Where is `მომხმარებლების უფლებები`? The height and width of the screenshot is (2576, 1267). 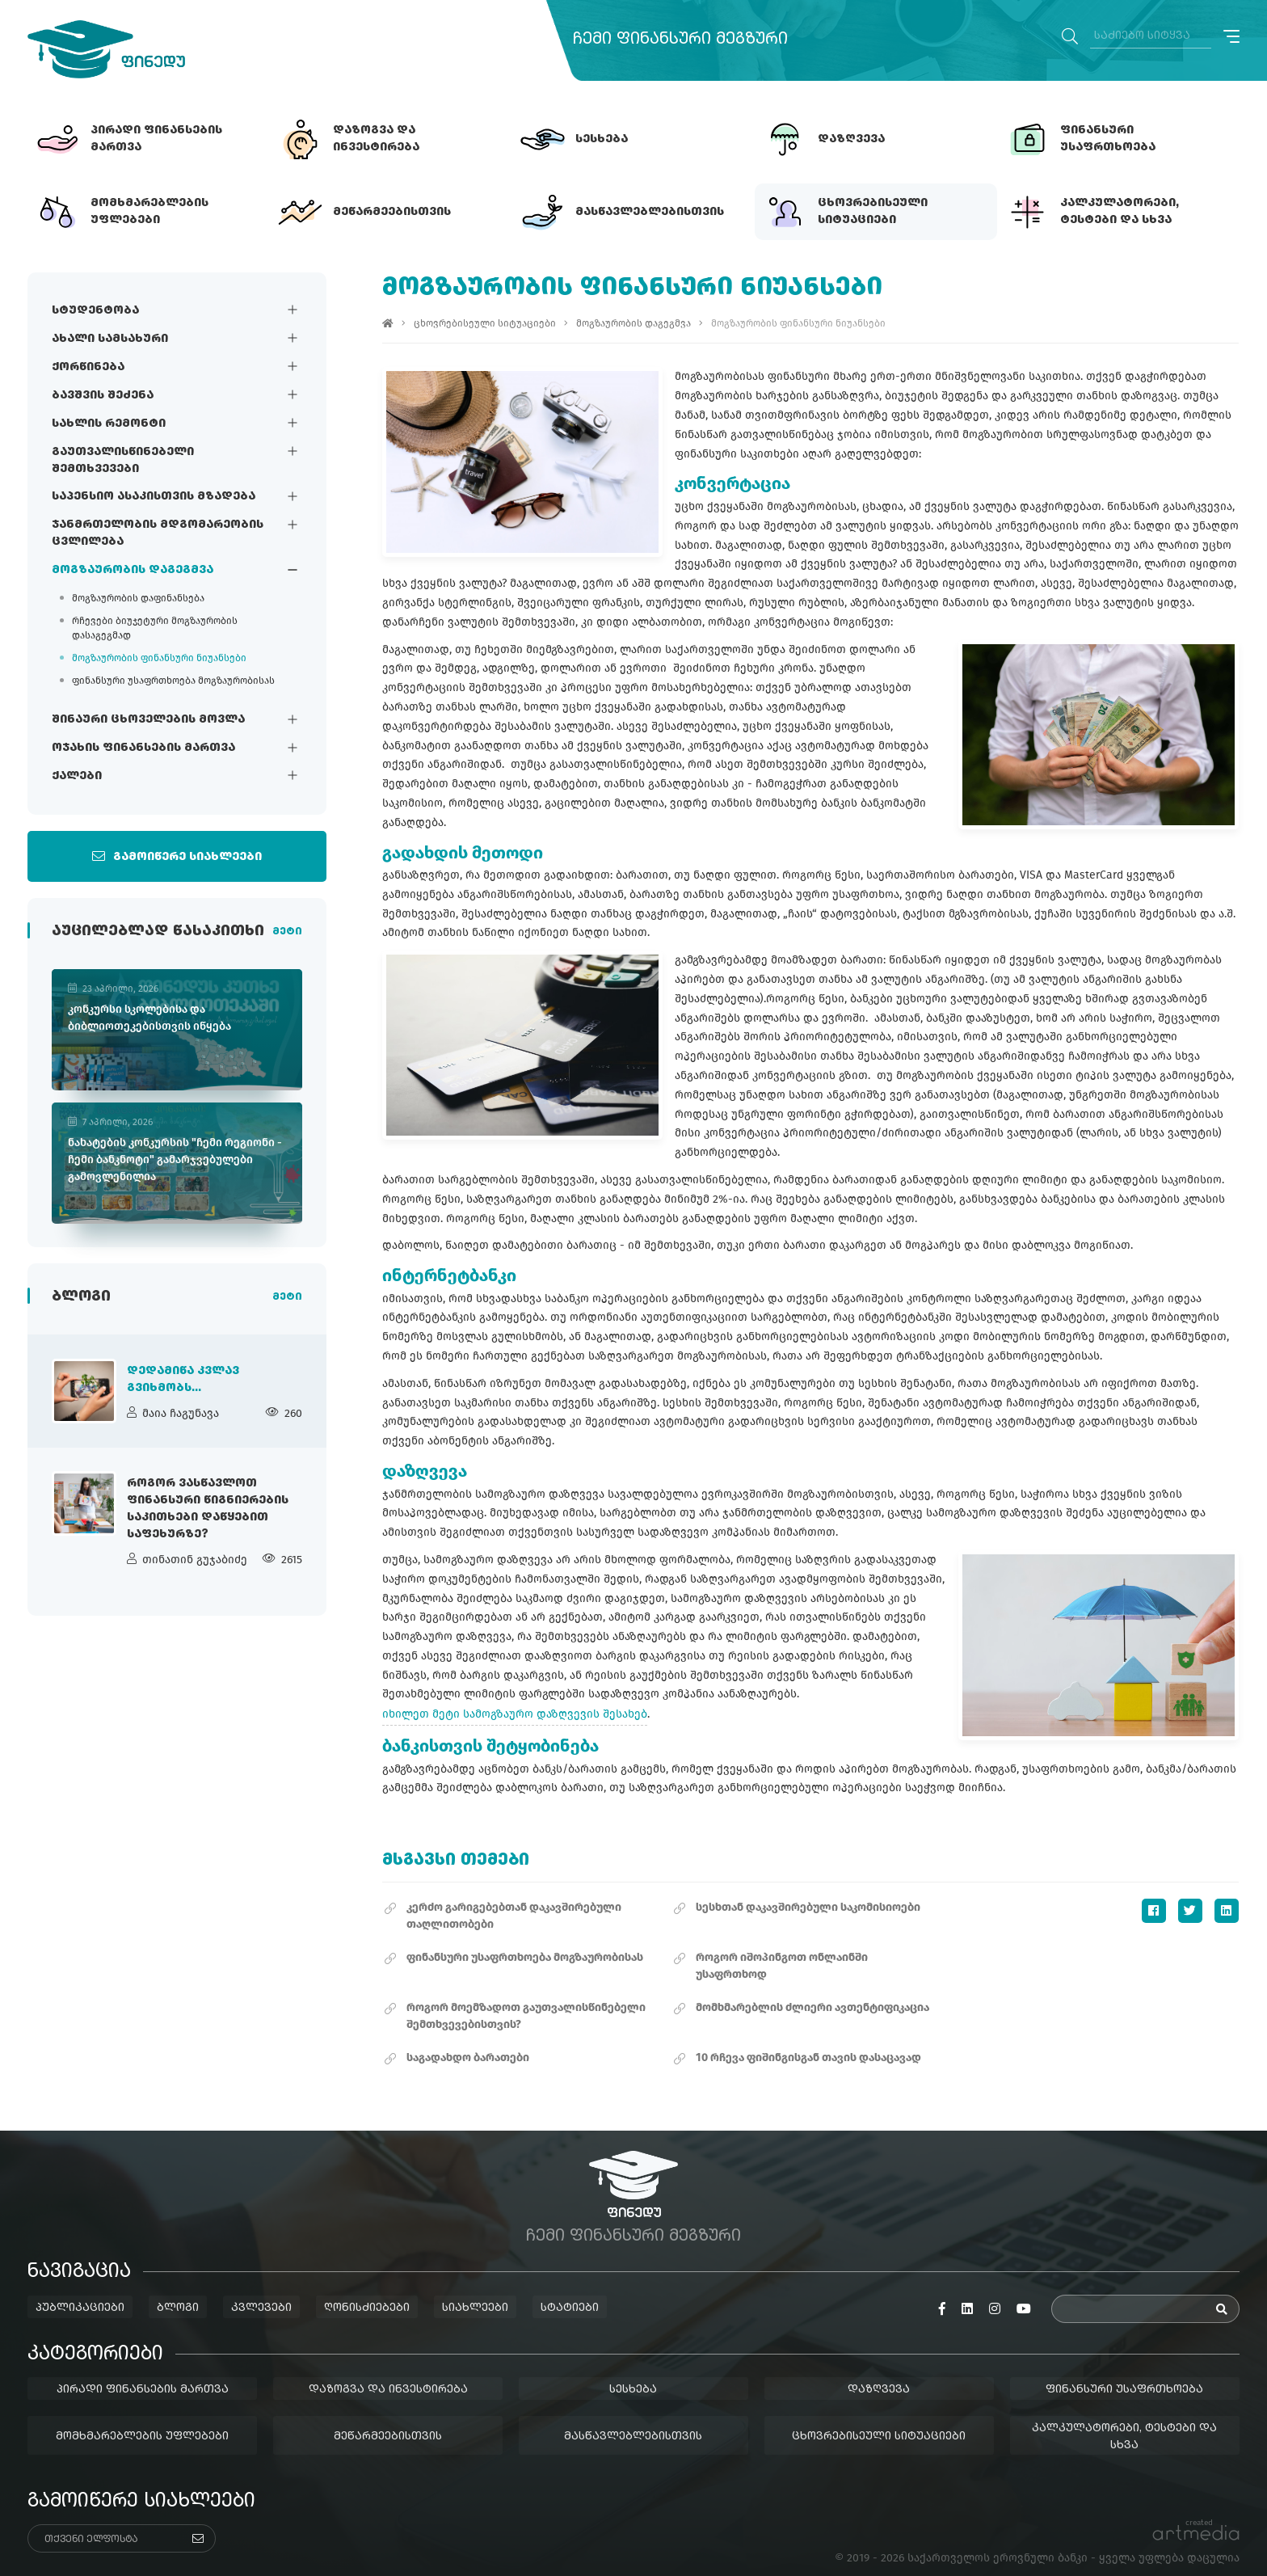
მომხმარებლების უფლებები is located at coordinates (142, 2416).